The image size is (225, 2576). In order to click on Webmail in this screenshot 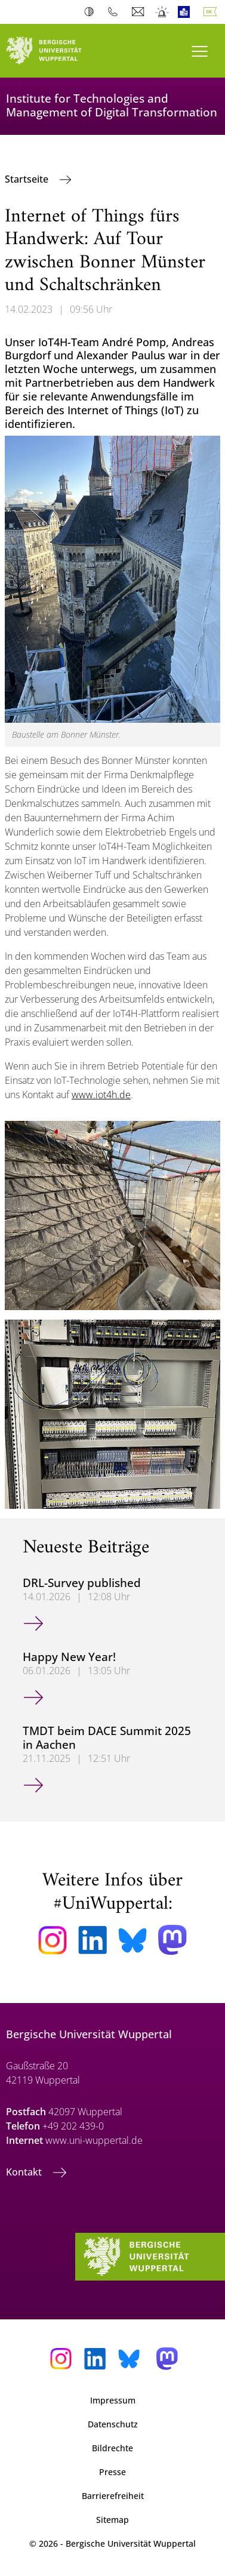, I will do `click(139, 12)`.